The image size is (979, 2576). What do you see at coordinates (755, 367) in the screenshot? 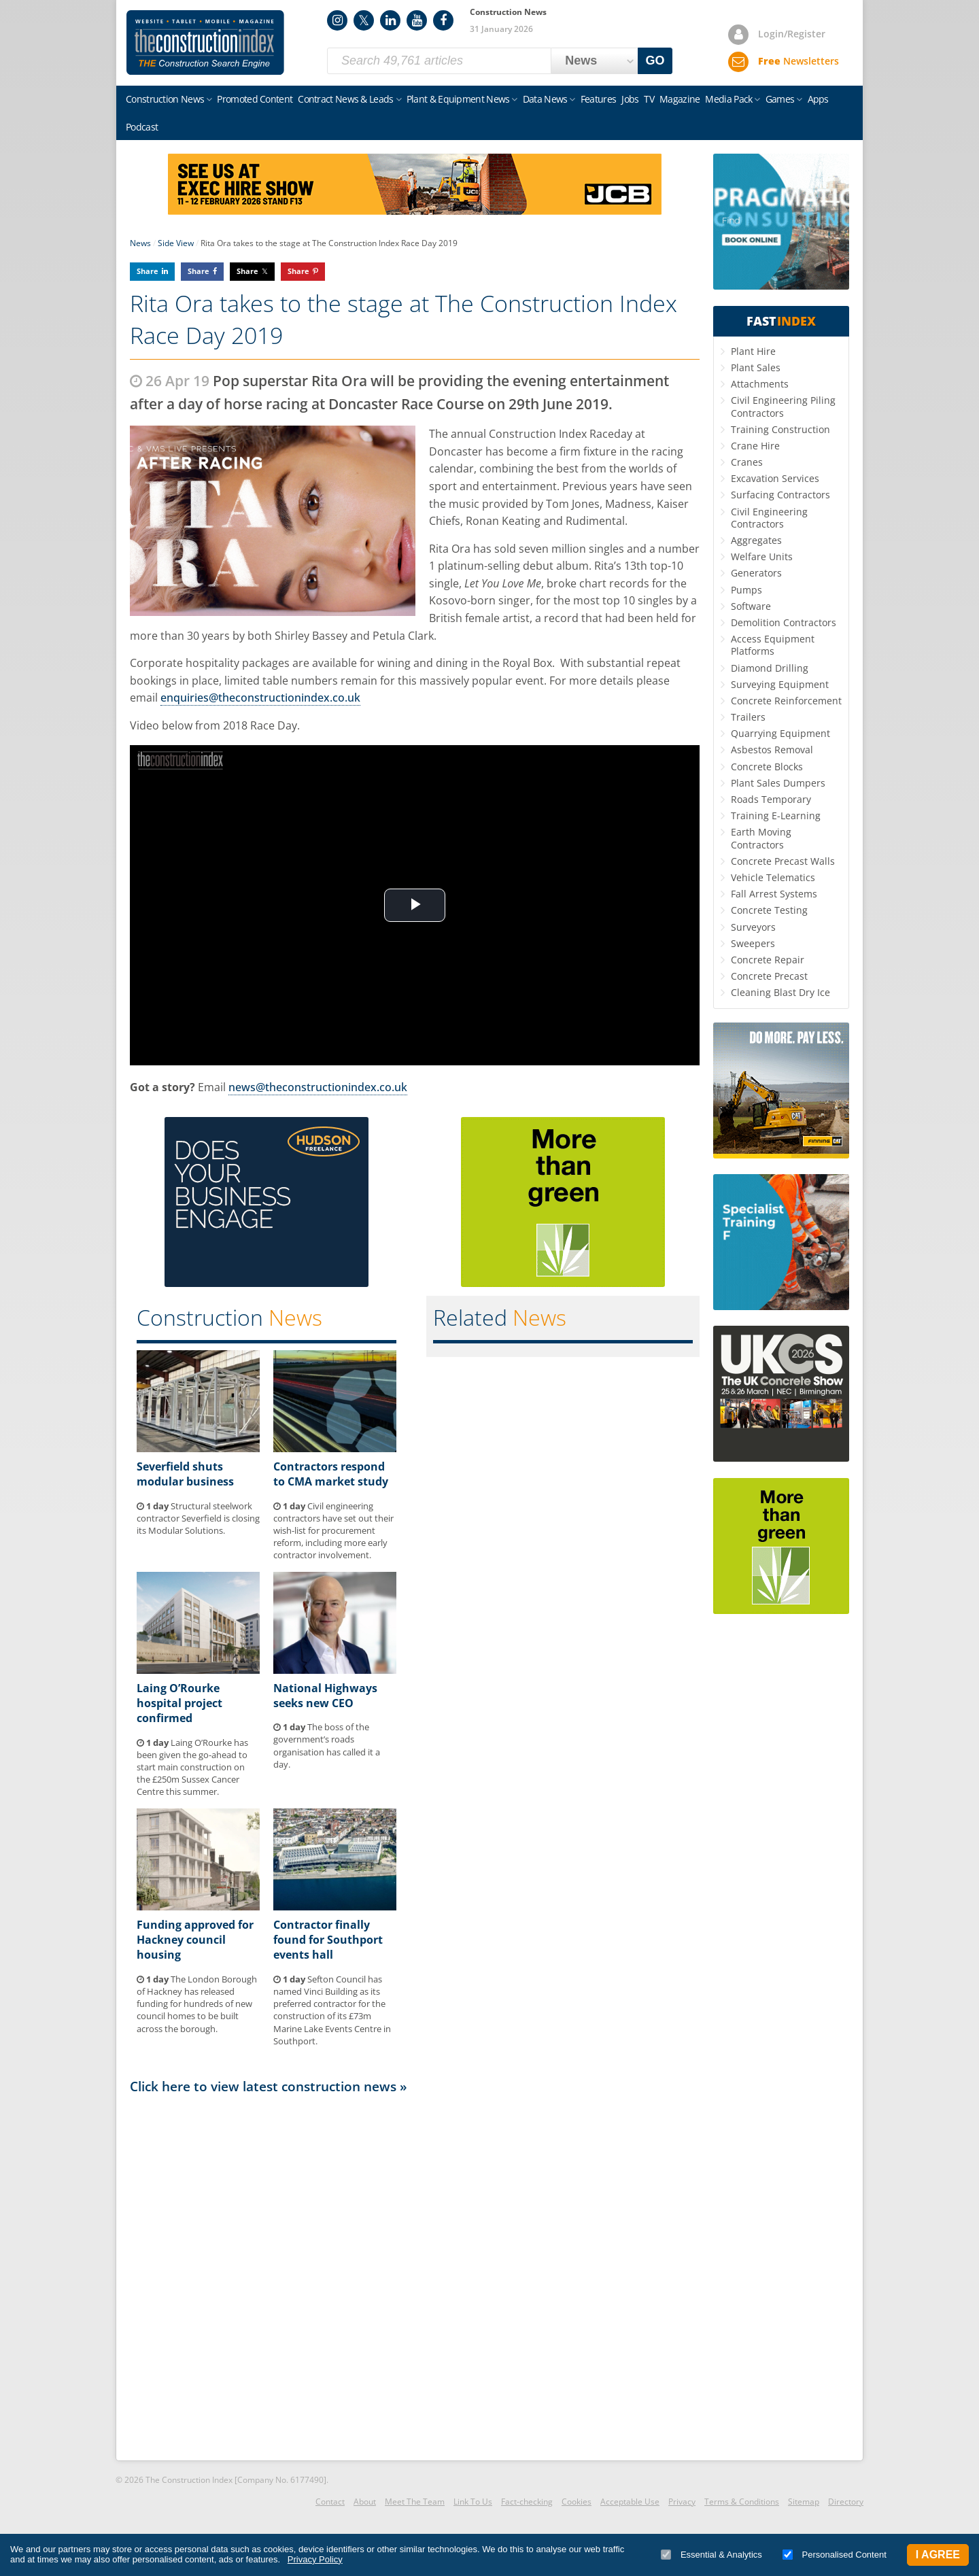
I see `Plant Sales` at bounding box center [755, 367].